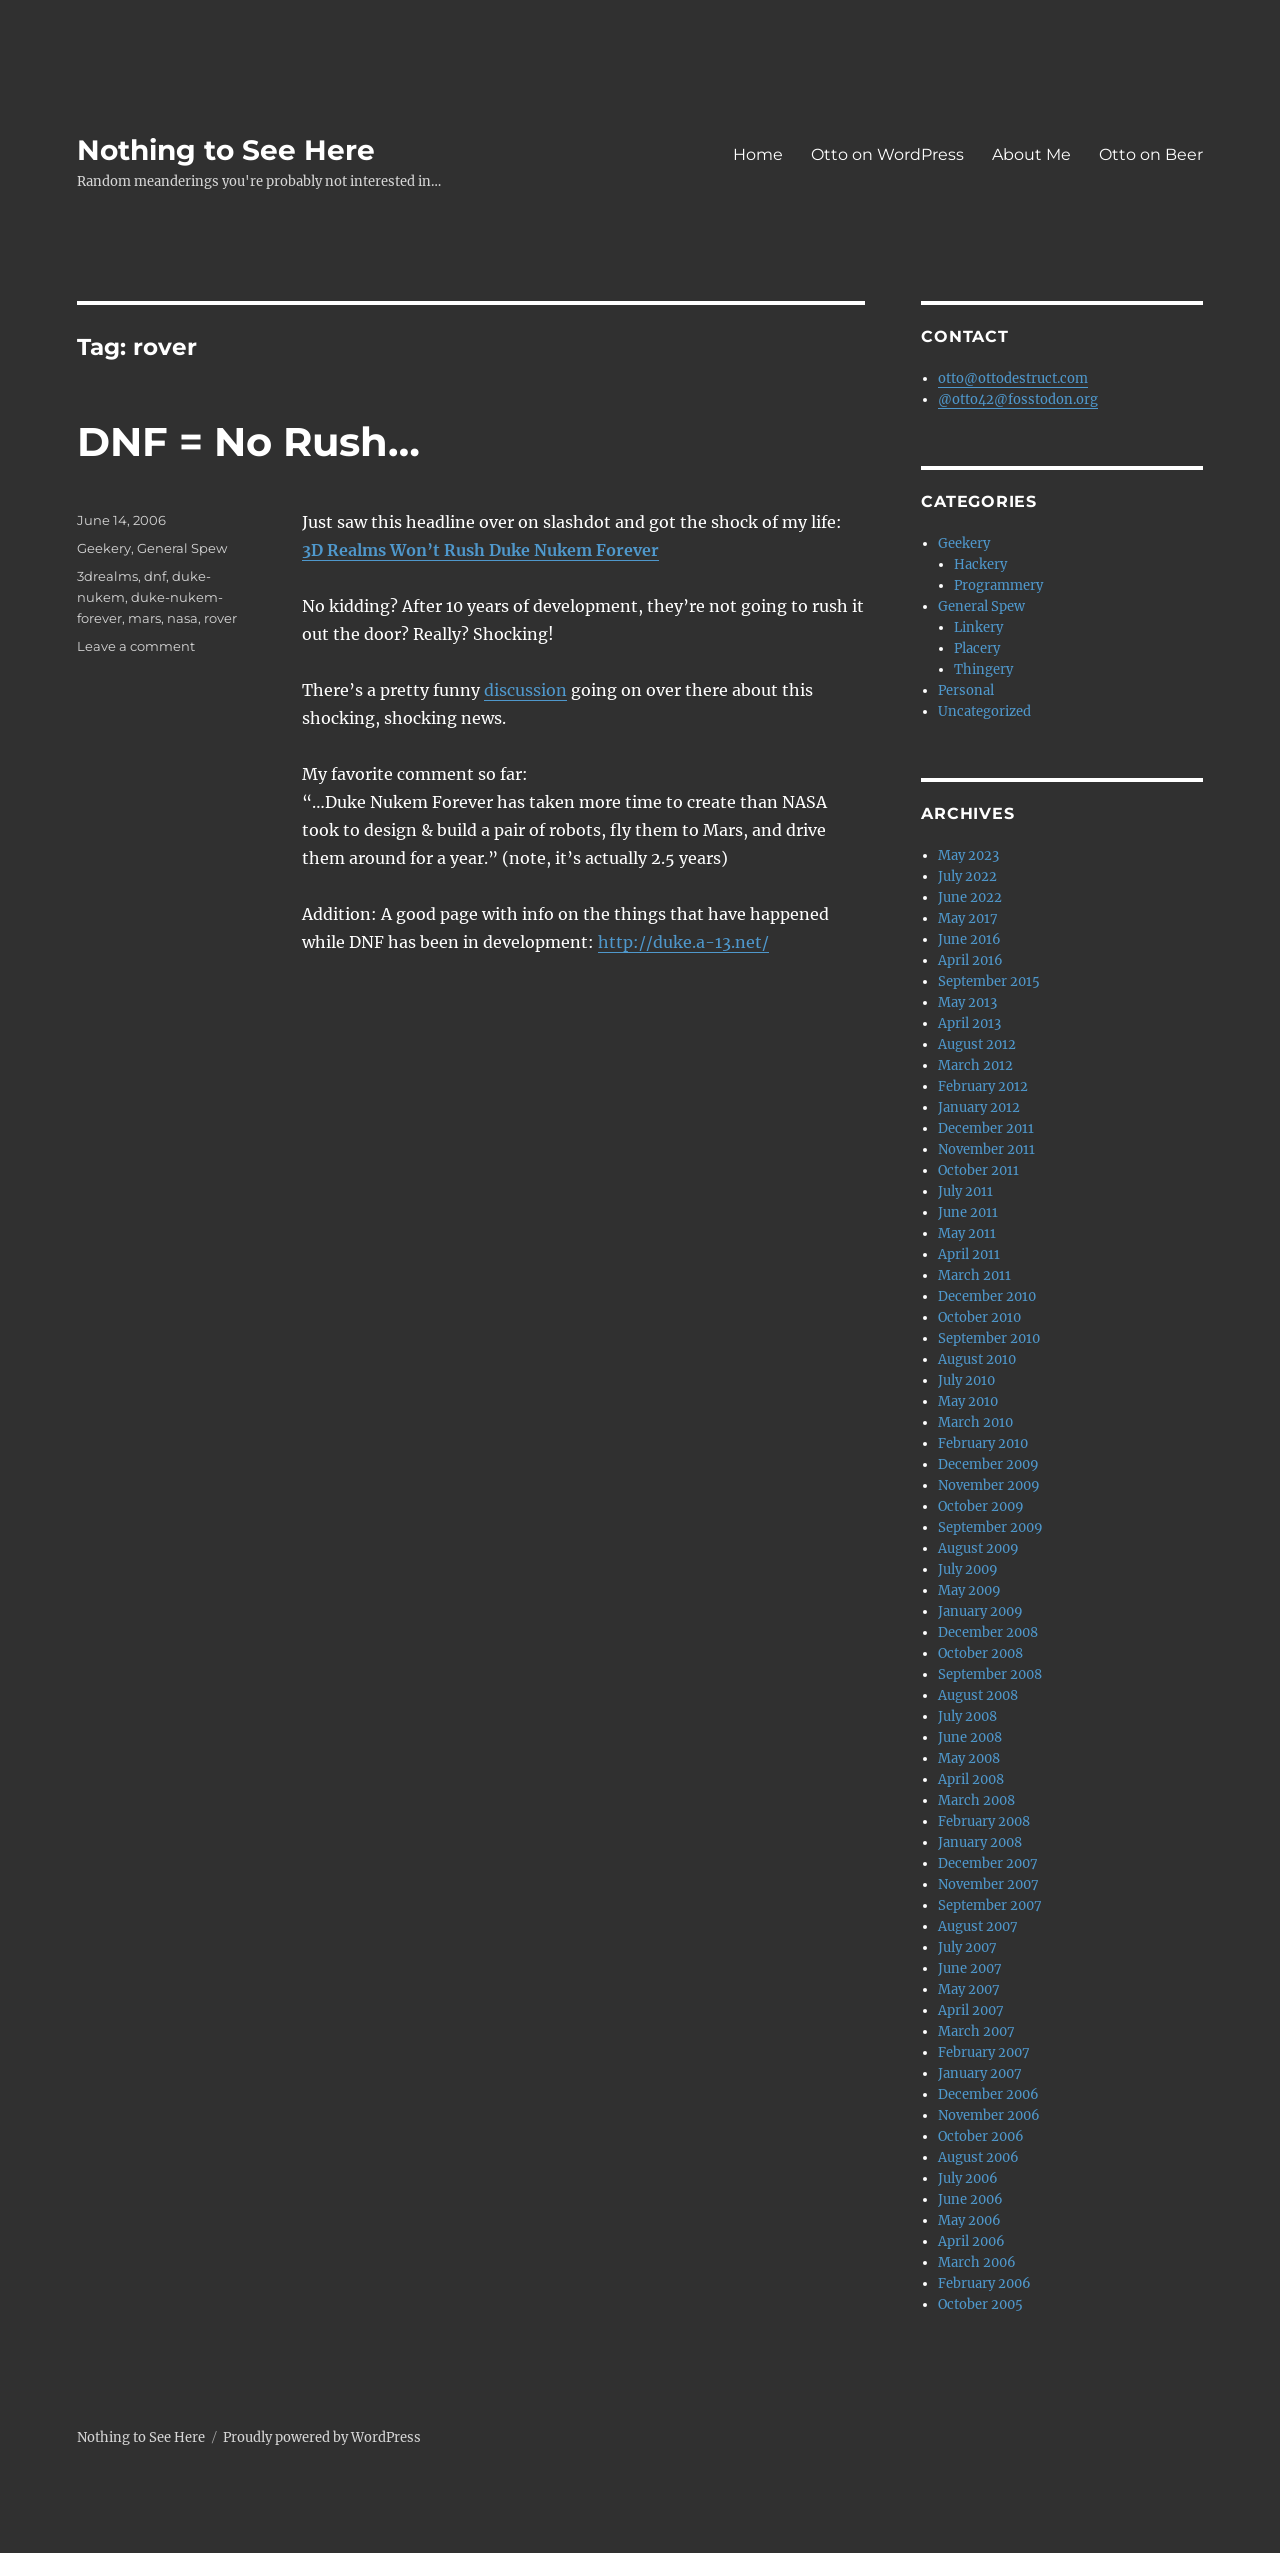 The height and width of the screenshot is (2553, 1280). I want to click on DNF = No Rush…, so click(248, 441).